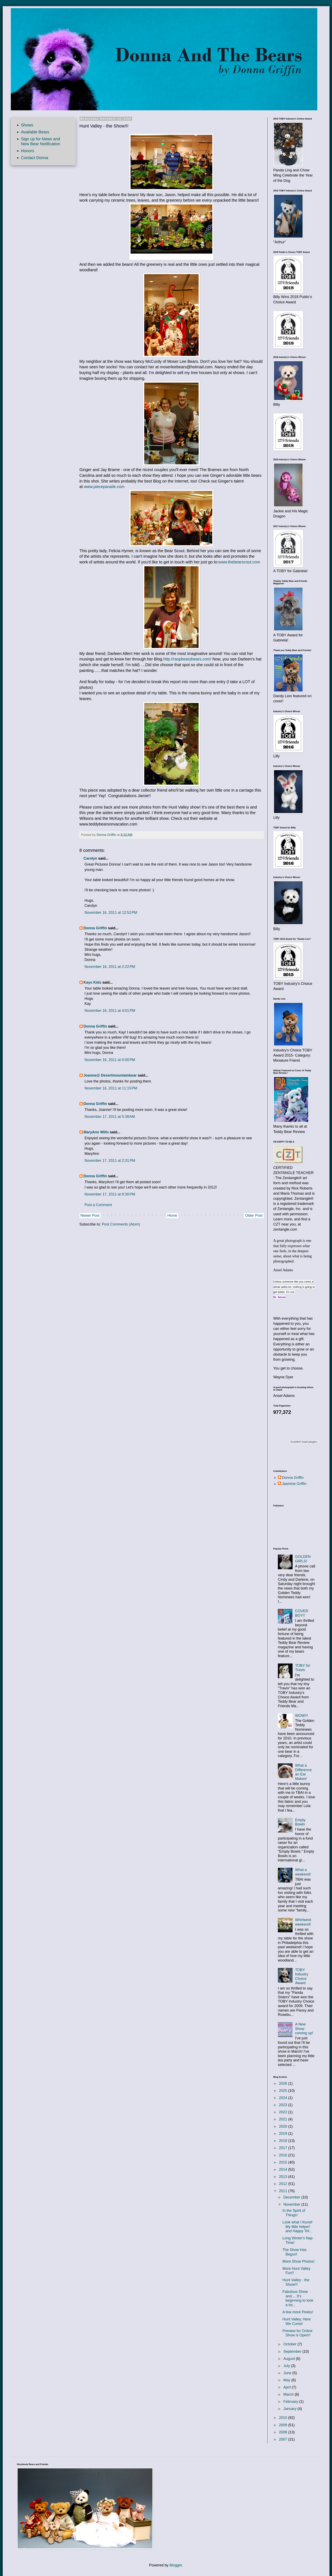  What do you see at coordinates (304, 2028) in the screenshot?
I see `A New Show coming up!` at bounding box center [304, 2028].